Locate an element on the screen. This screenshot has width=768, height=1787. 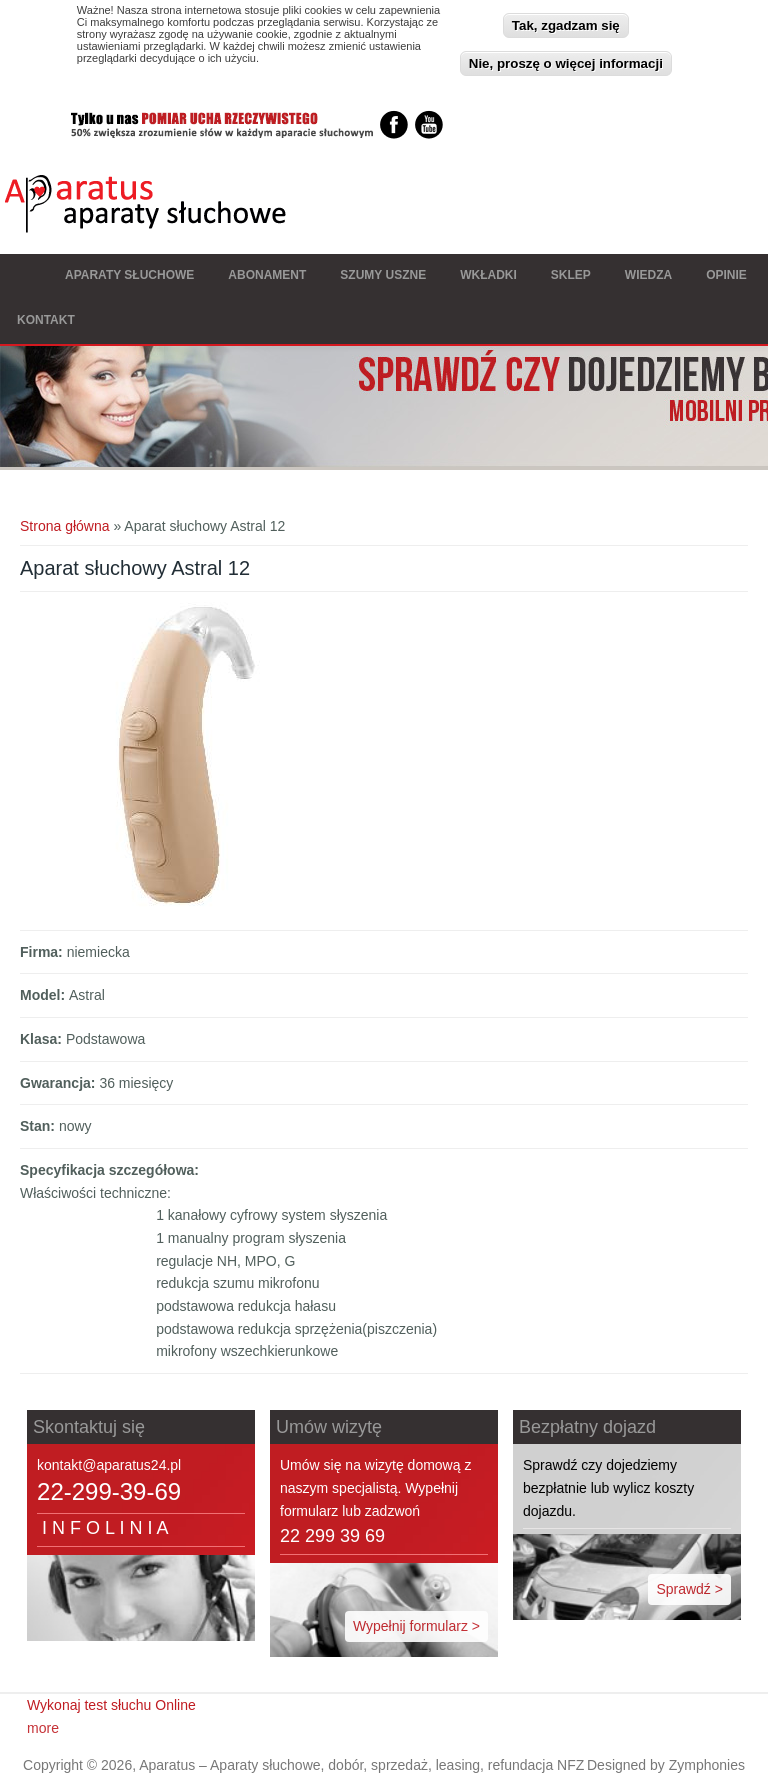
Wykonaj test słuchu Online is located at coordinates (111, 1705).